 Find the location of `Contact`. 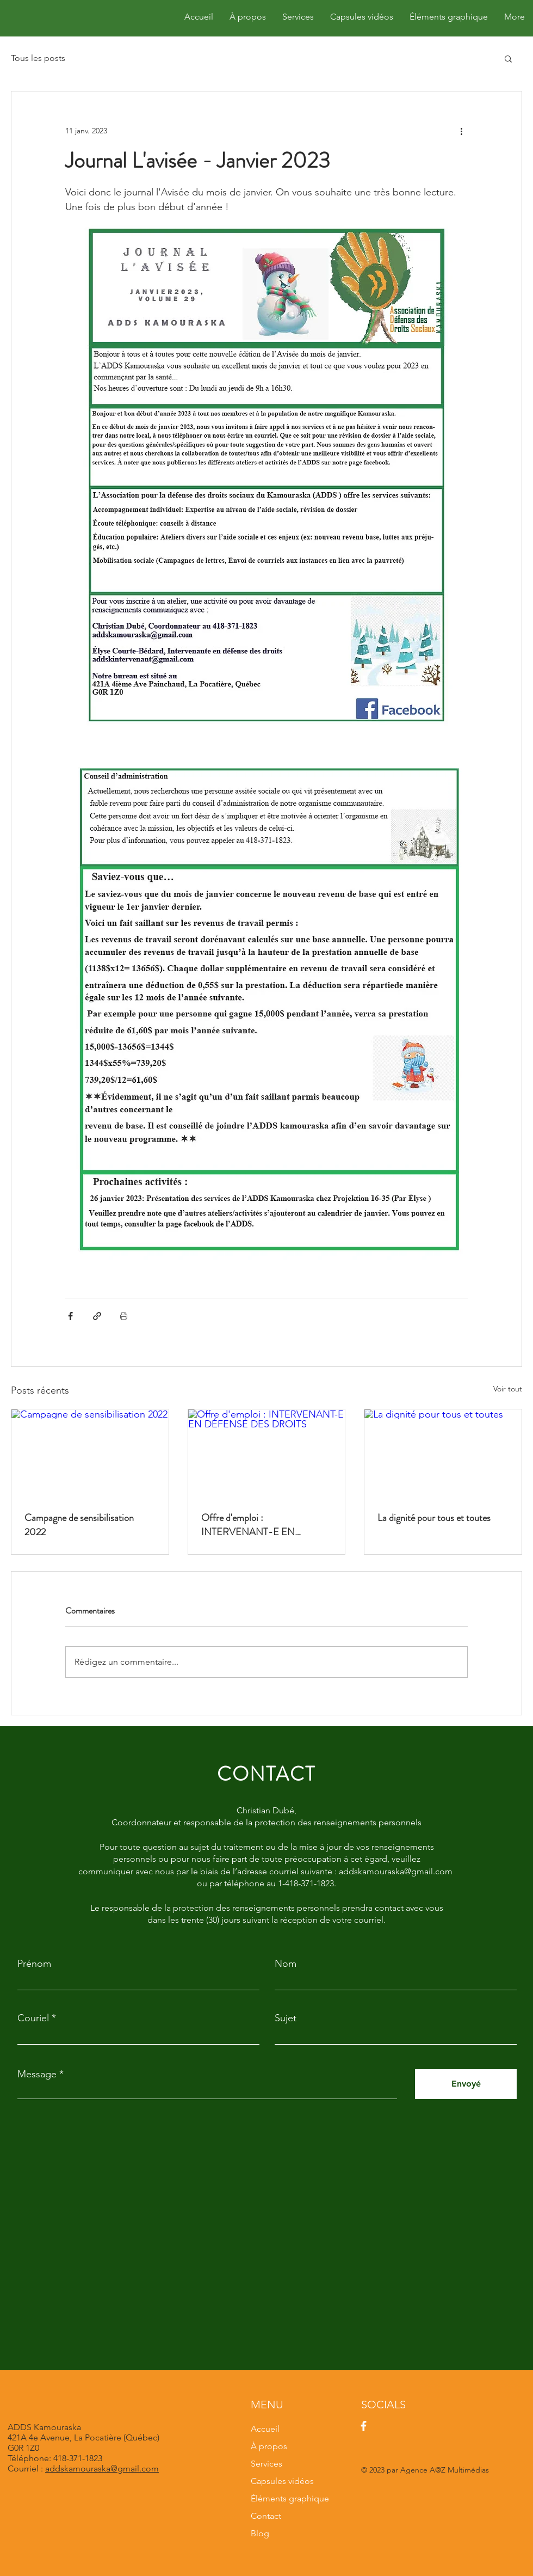

Contact is located at coordinates (266, 2516).